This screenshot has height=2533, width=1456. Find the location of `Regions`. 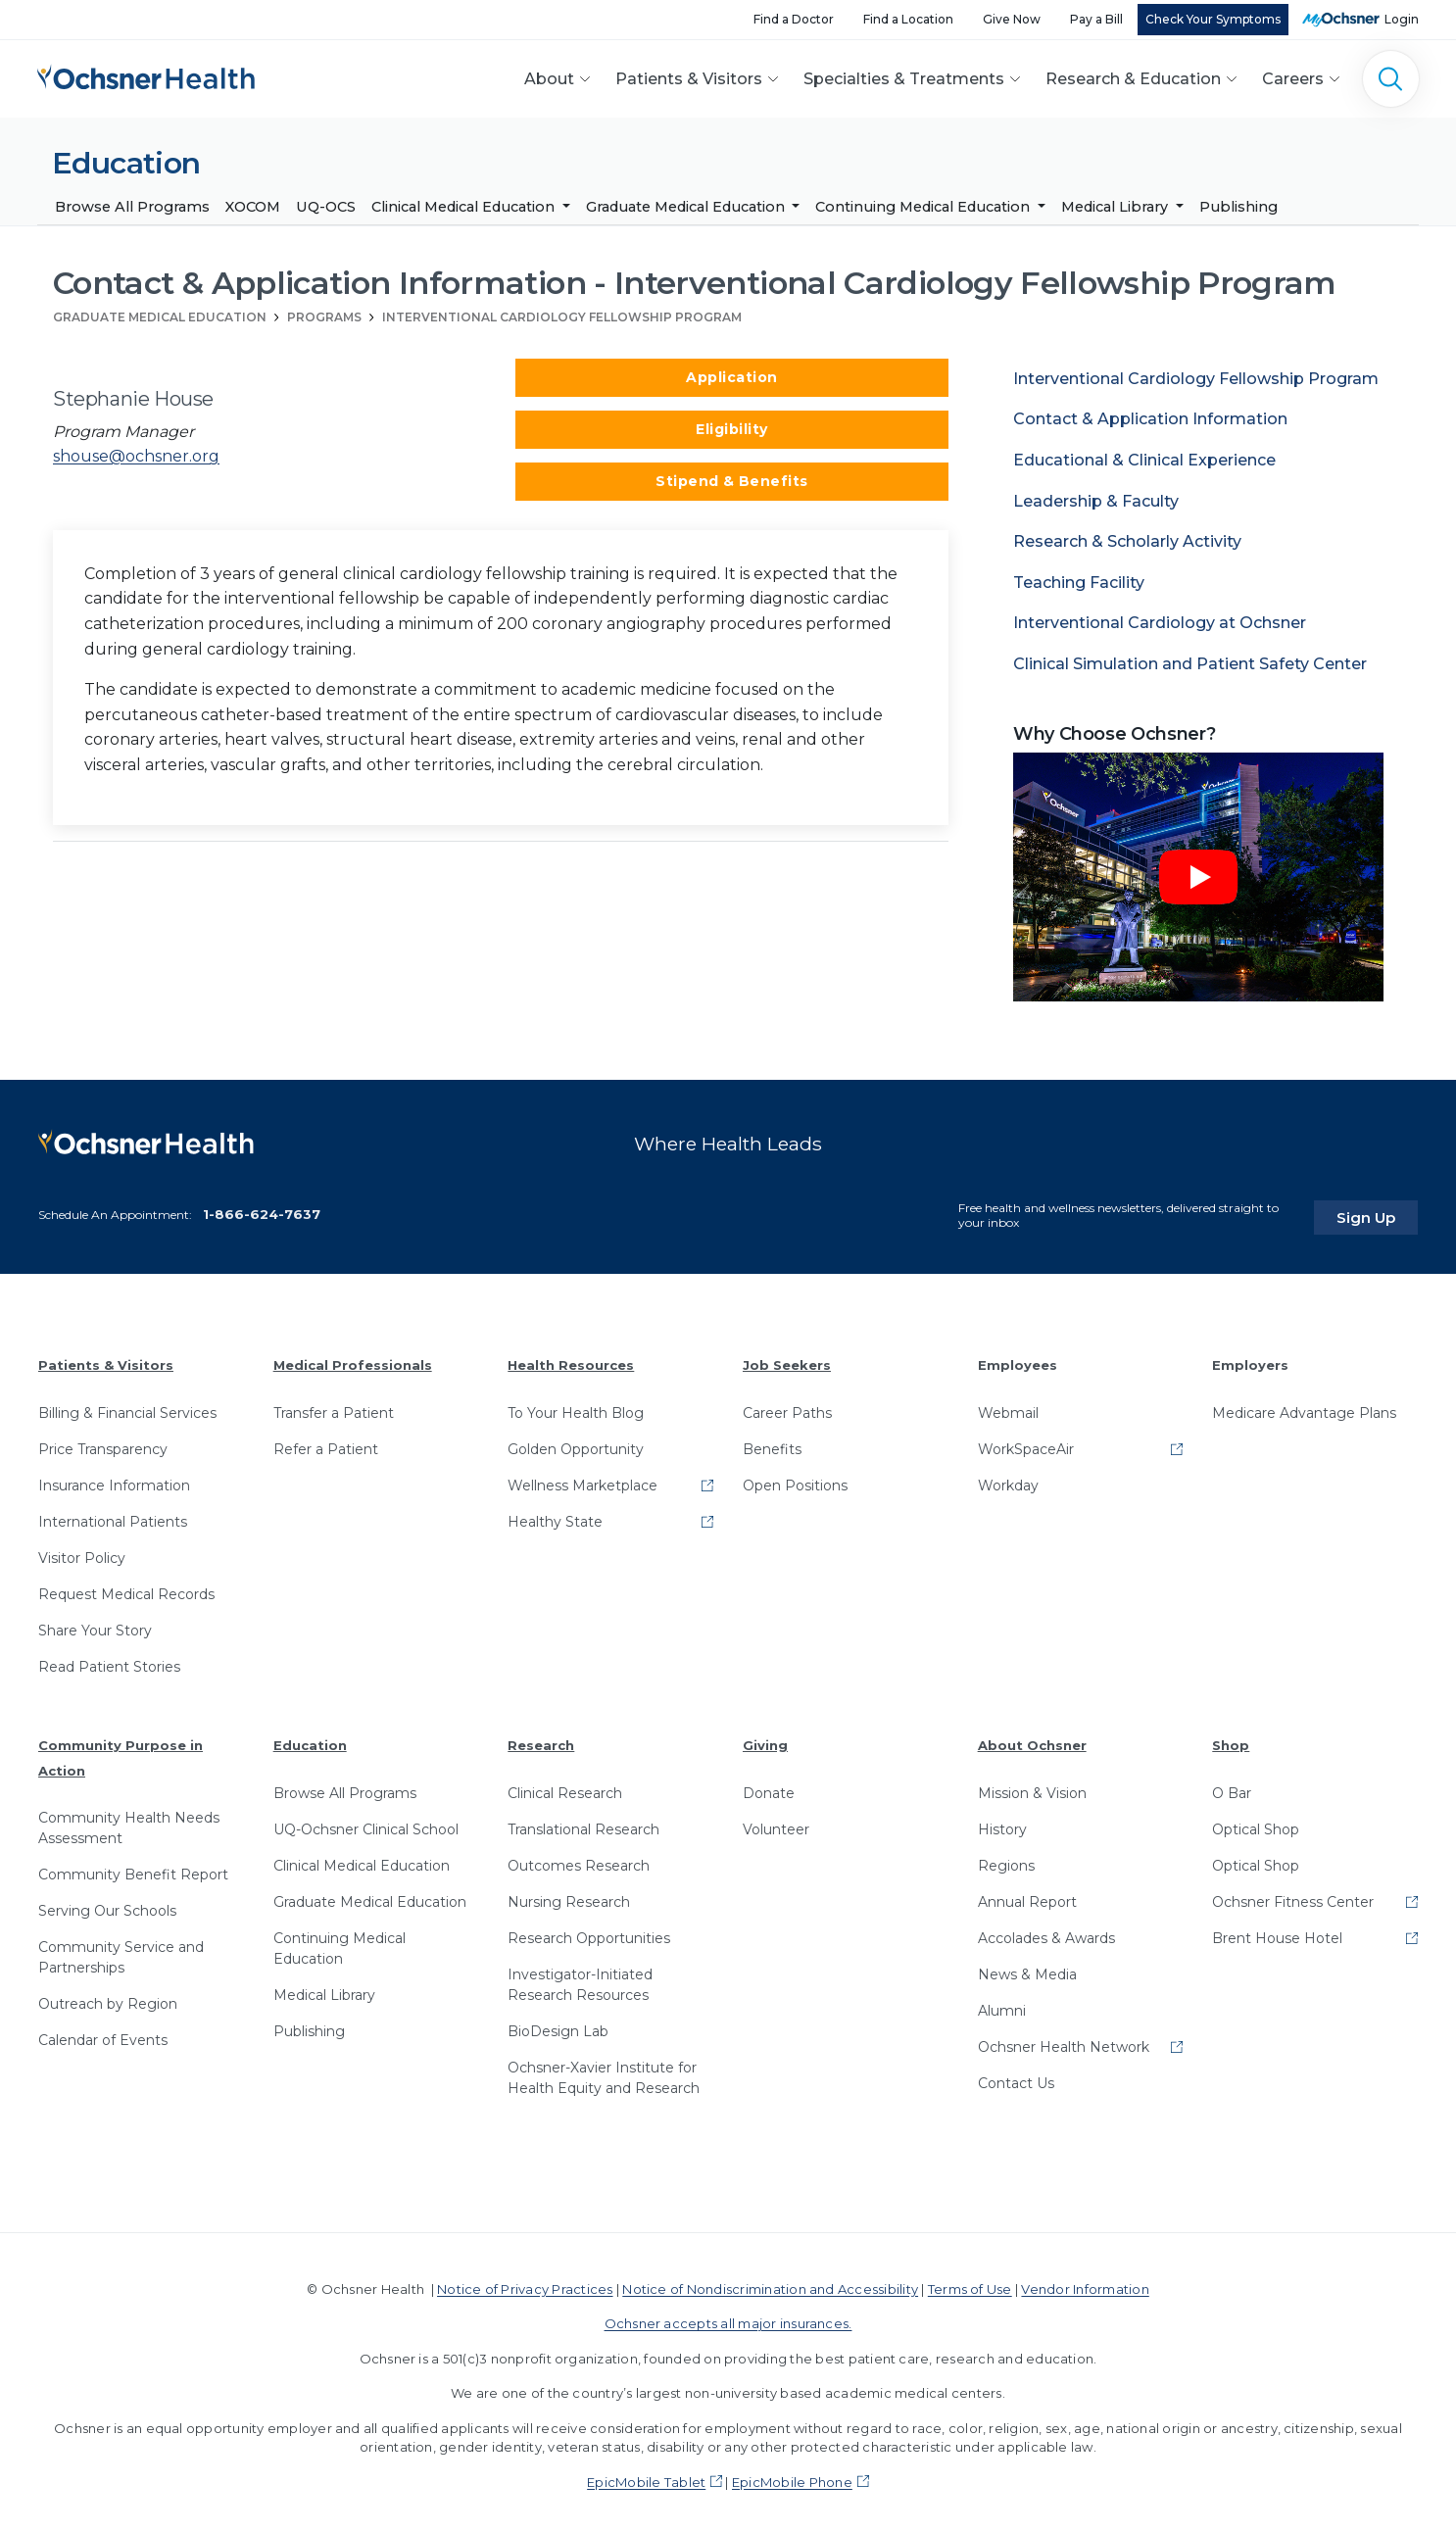

Regions is located at coordinates (1006, 1860).